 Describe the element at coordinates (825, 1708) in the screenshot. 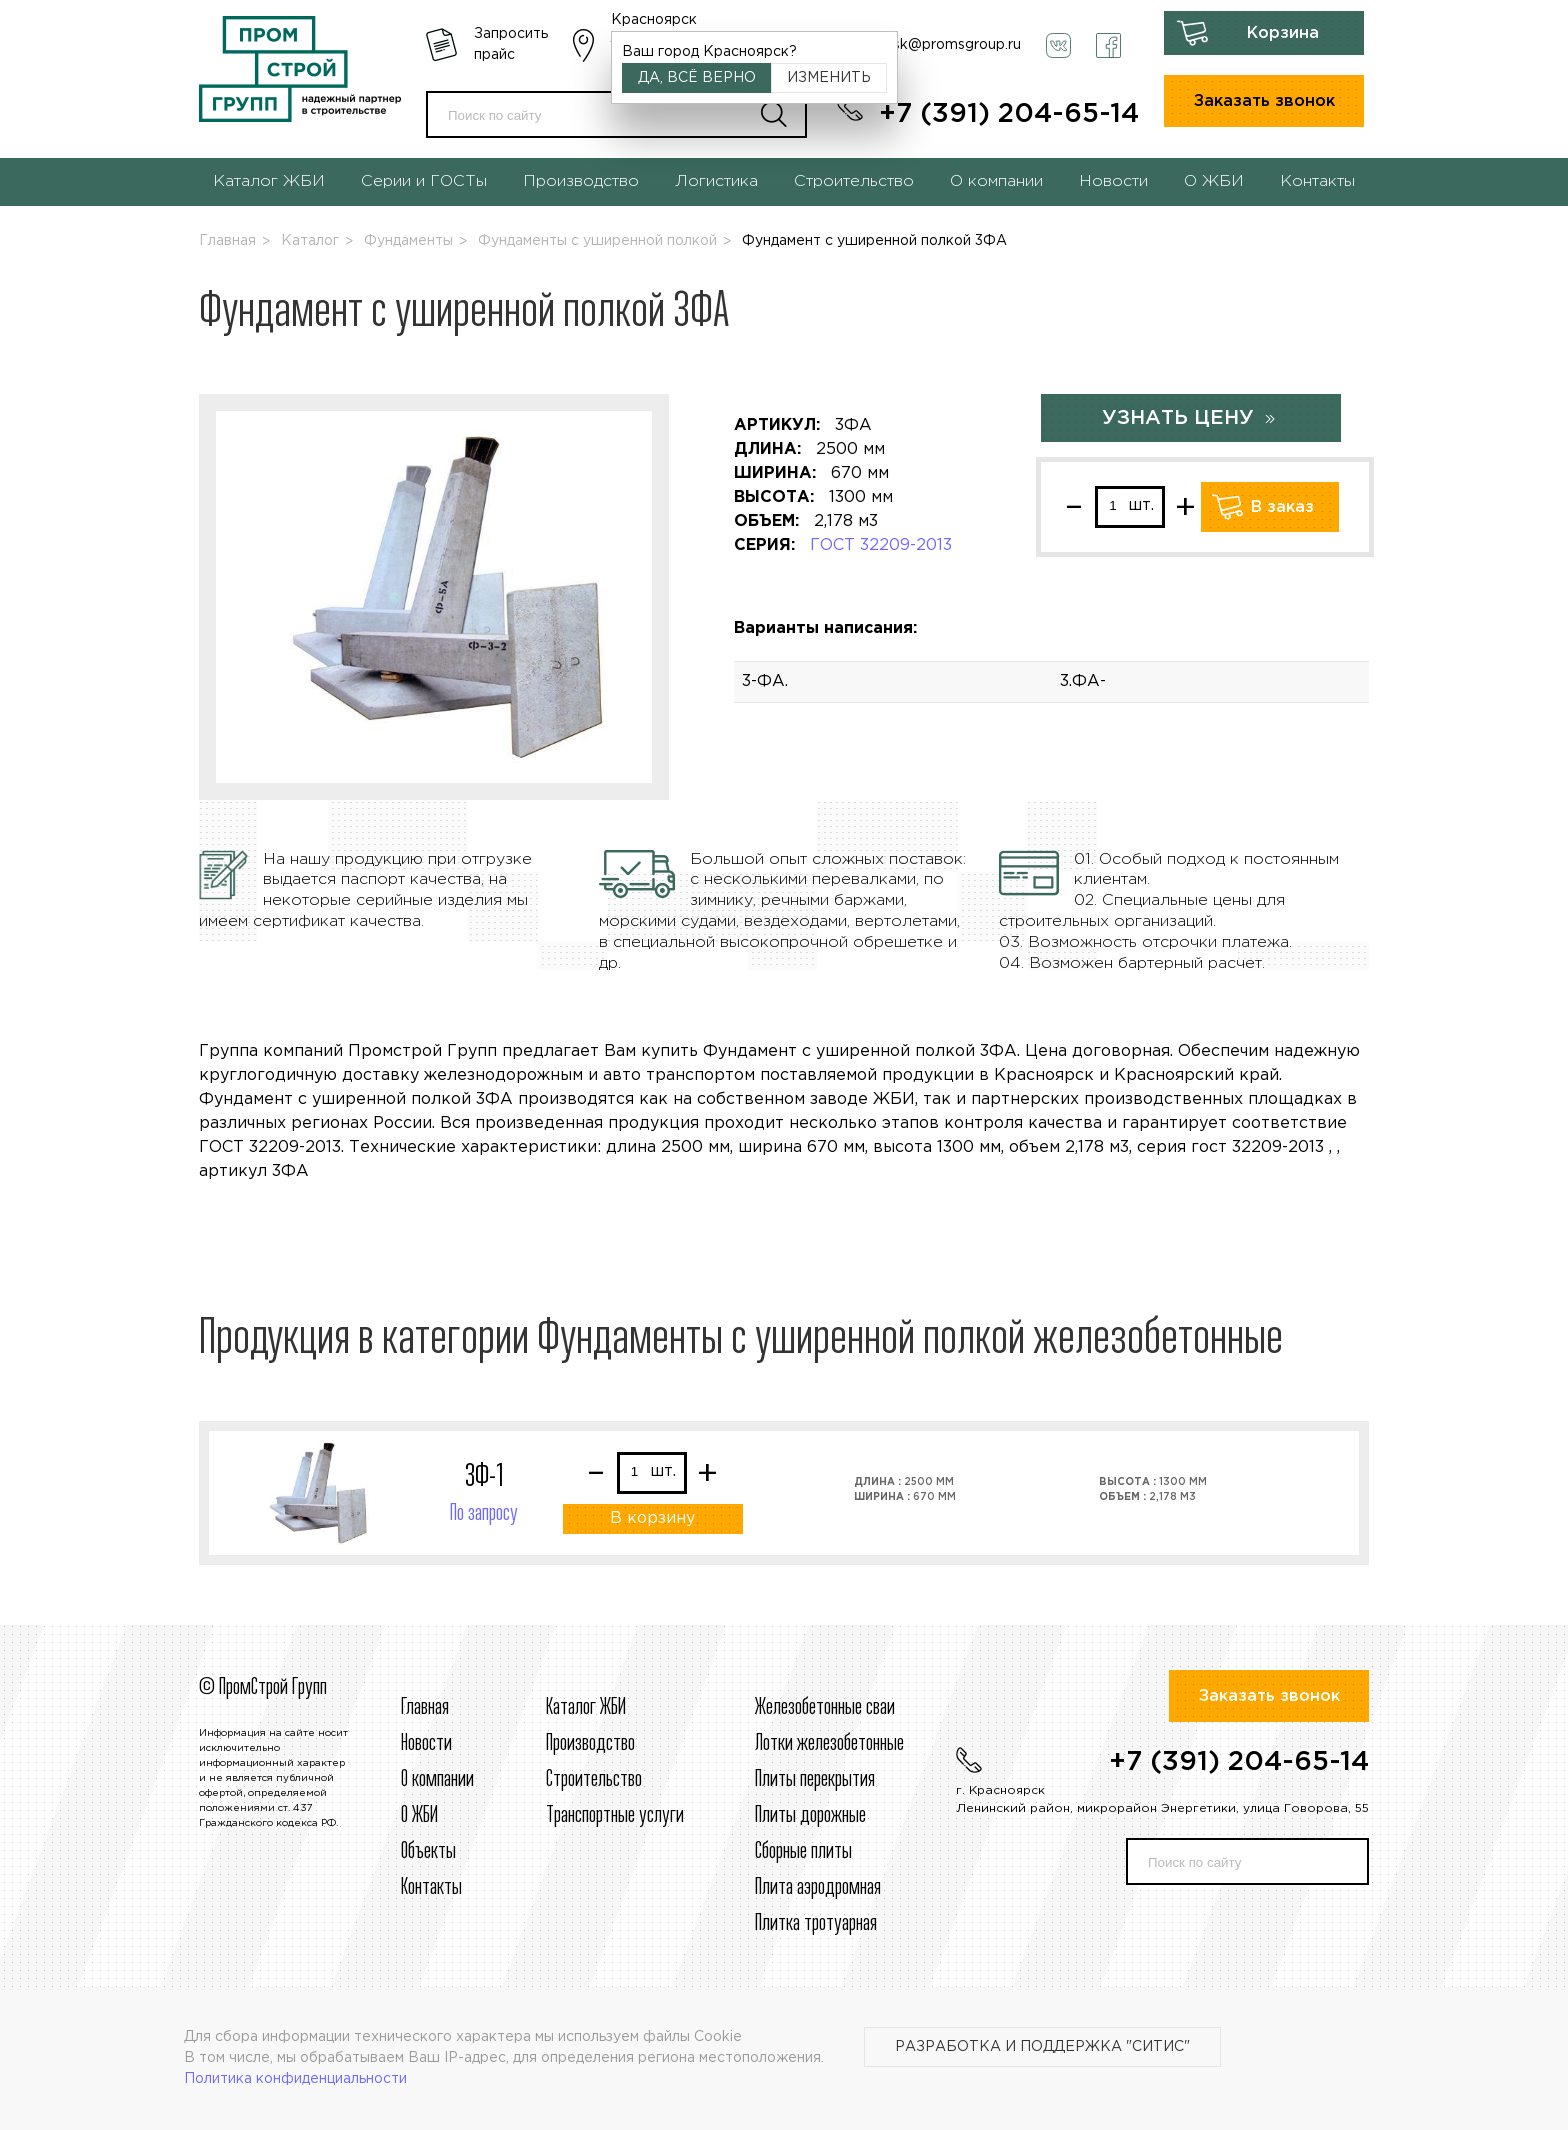

I see `Железобетонные сваи` at that location.